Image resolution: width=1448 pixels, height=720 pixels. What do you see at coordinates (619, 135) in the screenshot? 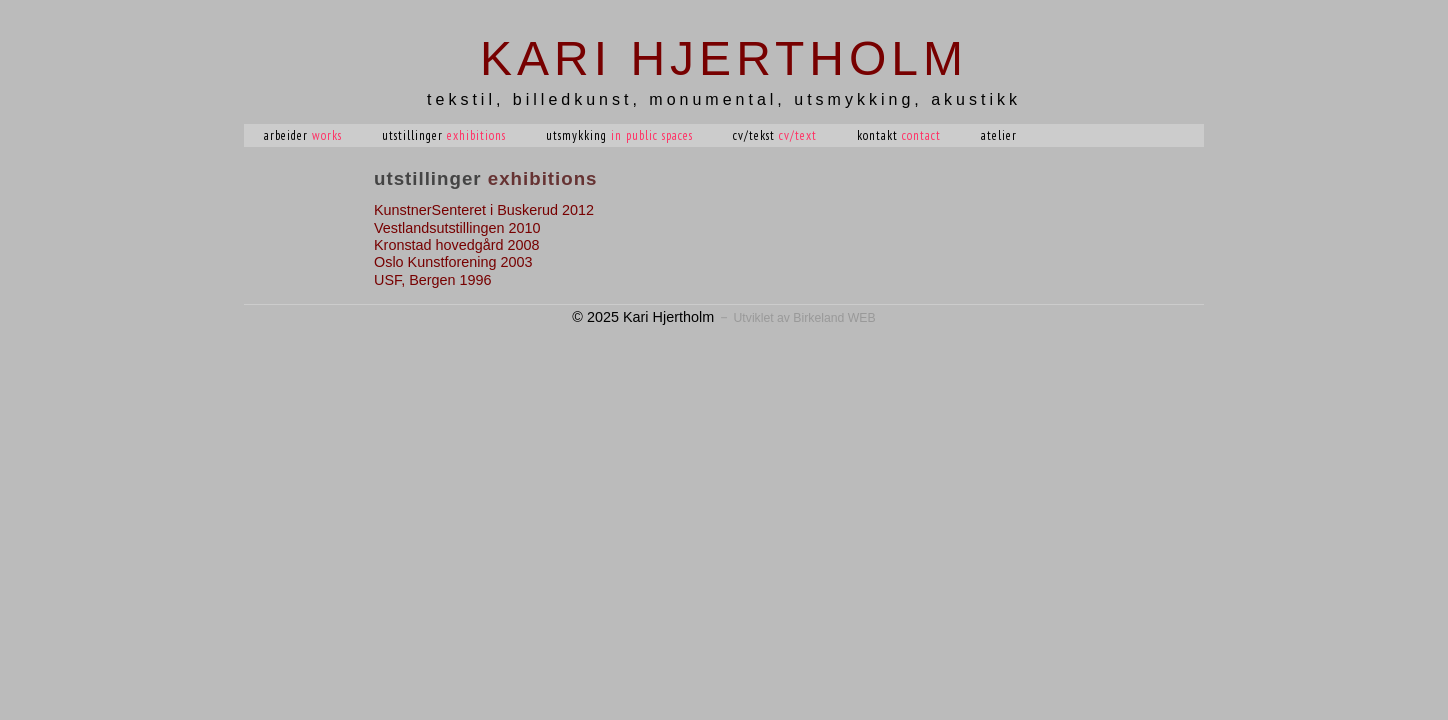
I see `Utsmykking` at bounding box center [619, 135].